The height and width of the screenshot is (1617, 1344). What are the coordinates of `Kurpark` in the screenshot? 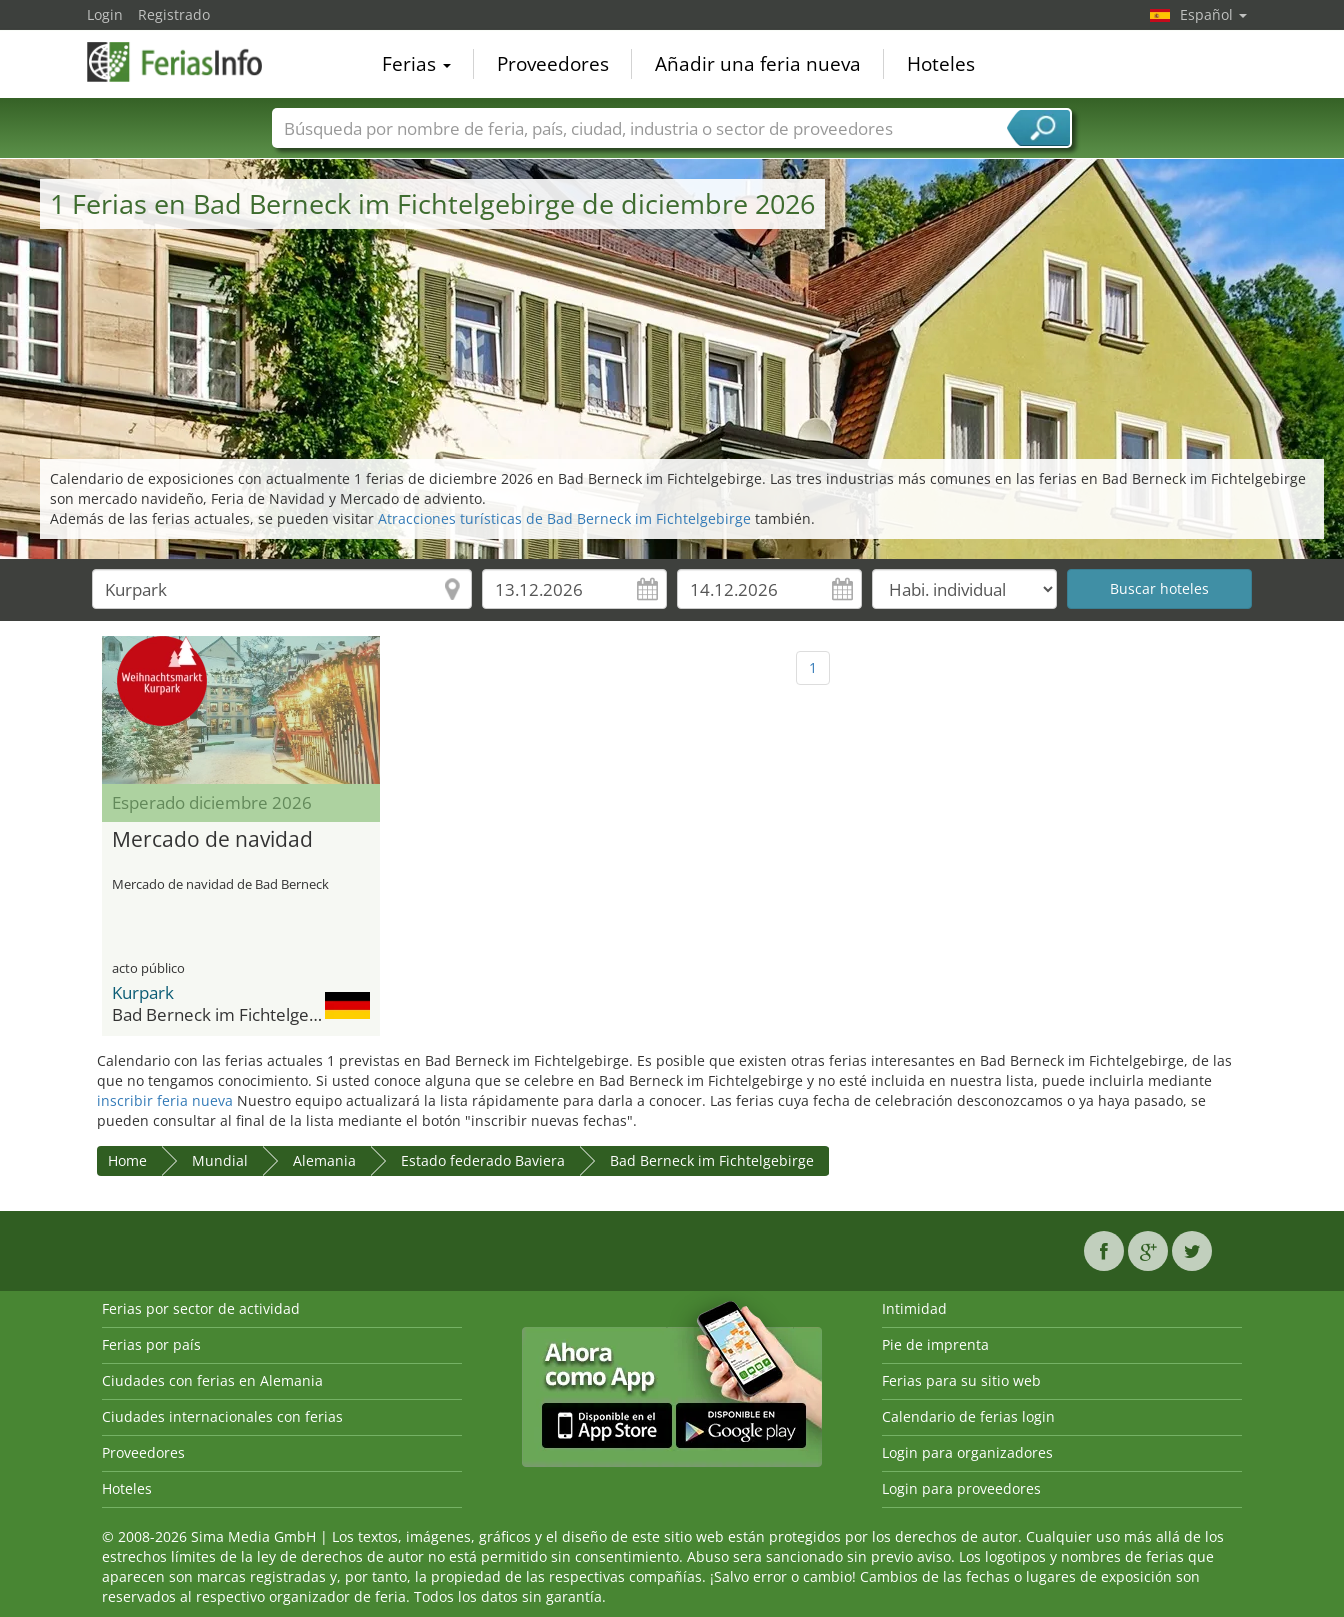 It's located at (143, 992).